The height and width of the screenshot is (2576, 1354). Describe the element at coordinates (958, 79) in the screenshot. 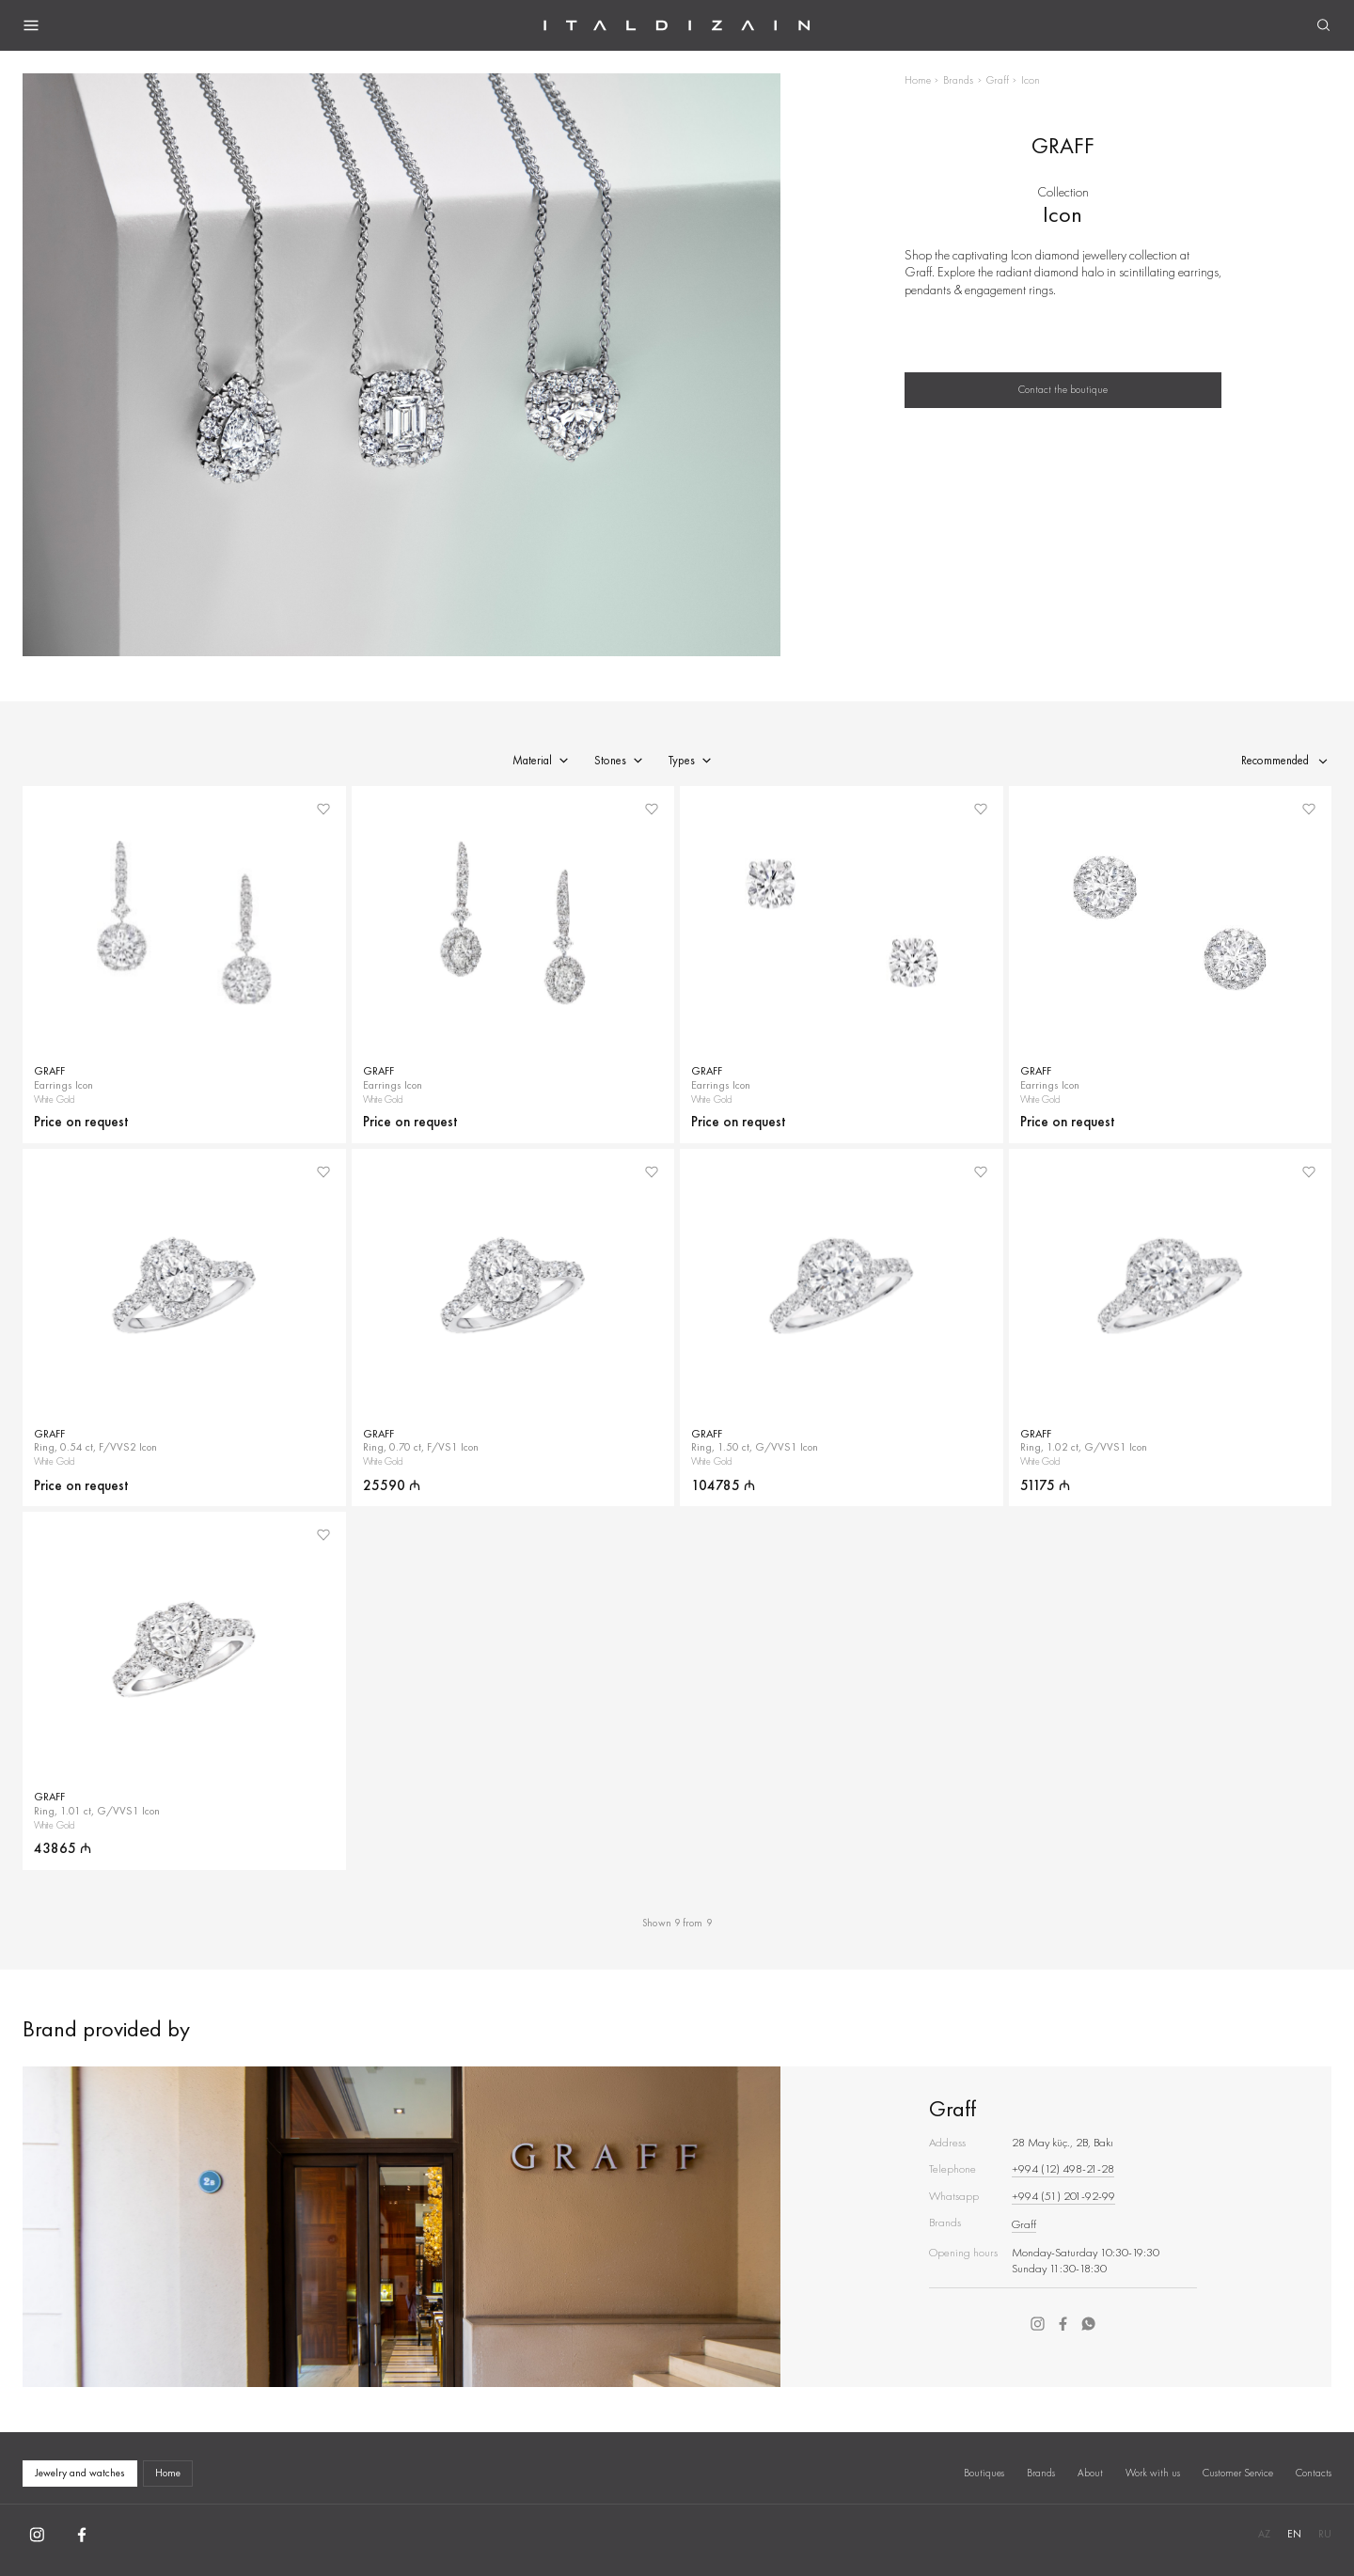

I see `Brands` at that location.